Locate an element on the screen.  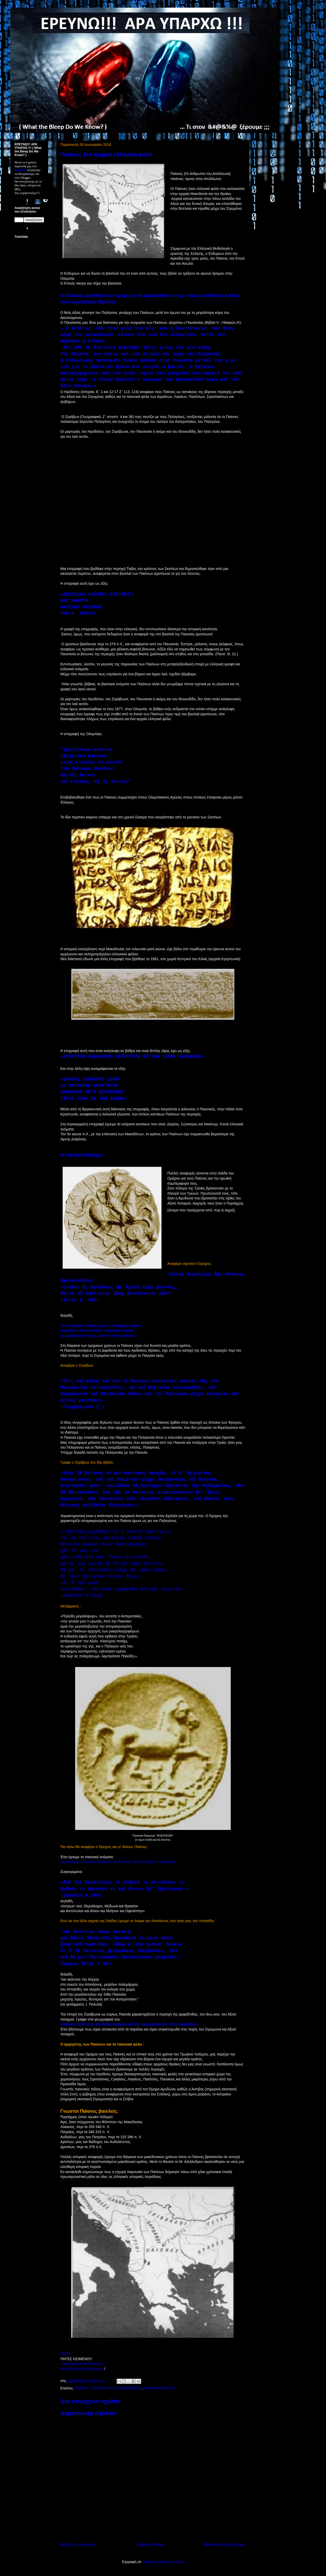
Νεότερη ανάρτηση is located at coordinates (78, 2544).